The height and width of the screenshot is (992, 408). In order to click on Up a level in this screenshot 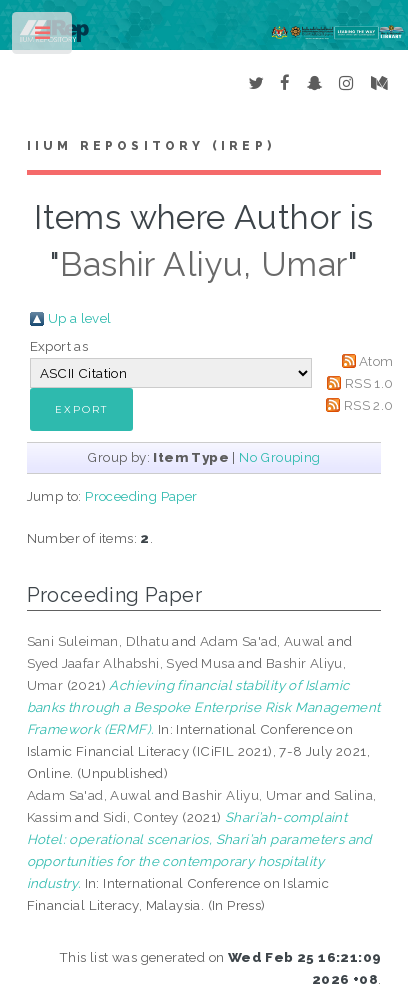, I will do `click(80, 318)`.